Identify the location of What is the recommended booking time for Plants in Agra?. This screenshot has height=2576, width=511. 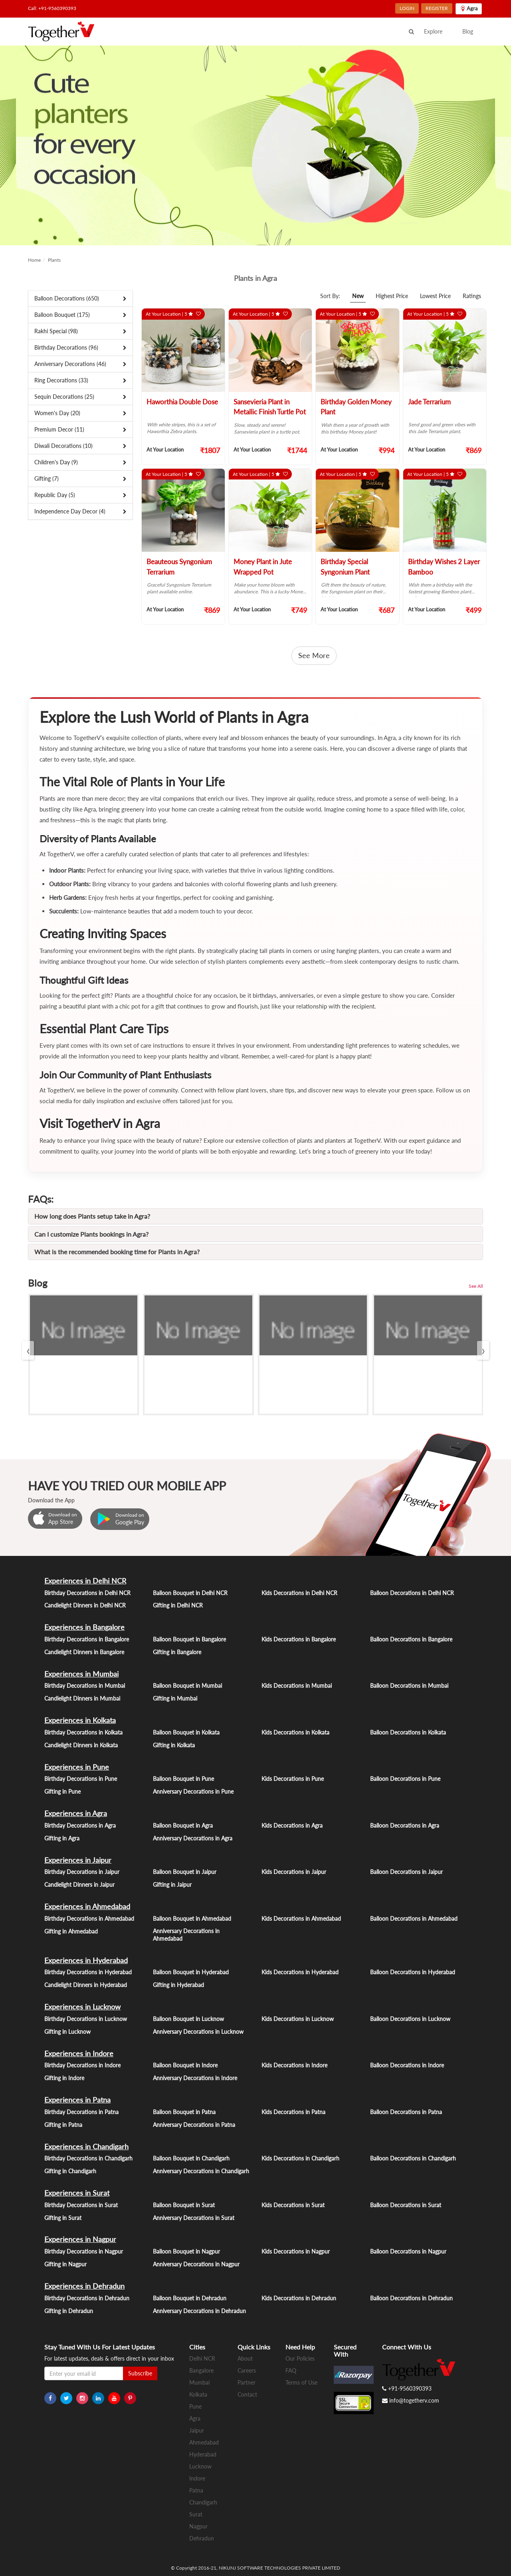
(117, 1251).